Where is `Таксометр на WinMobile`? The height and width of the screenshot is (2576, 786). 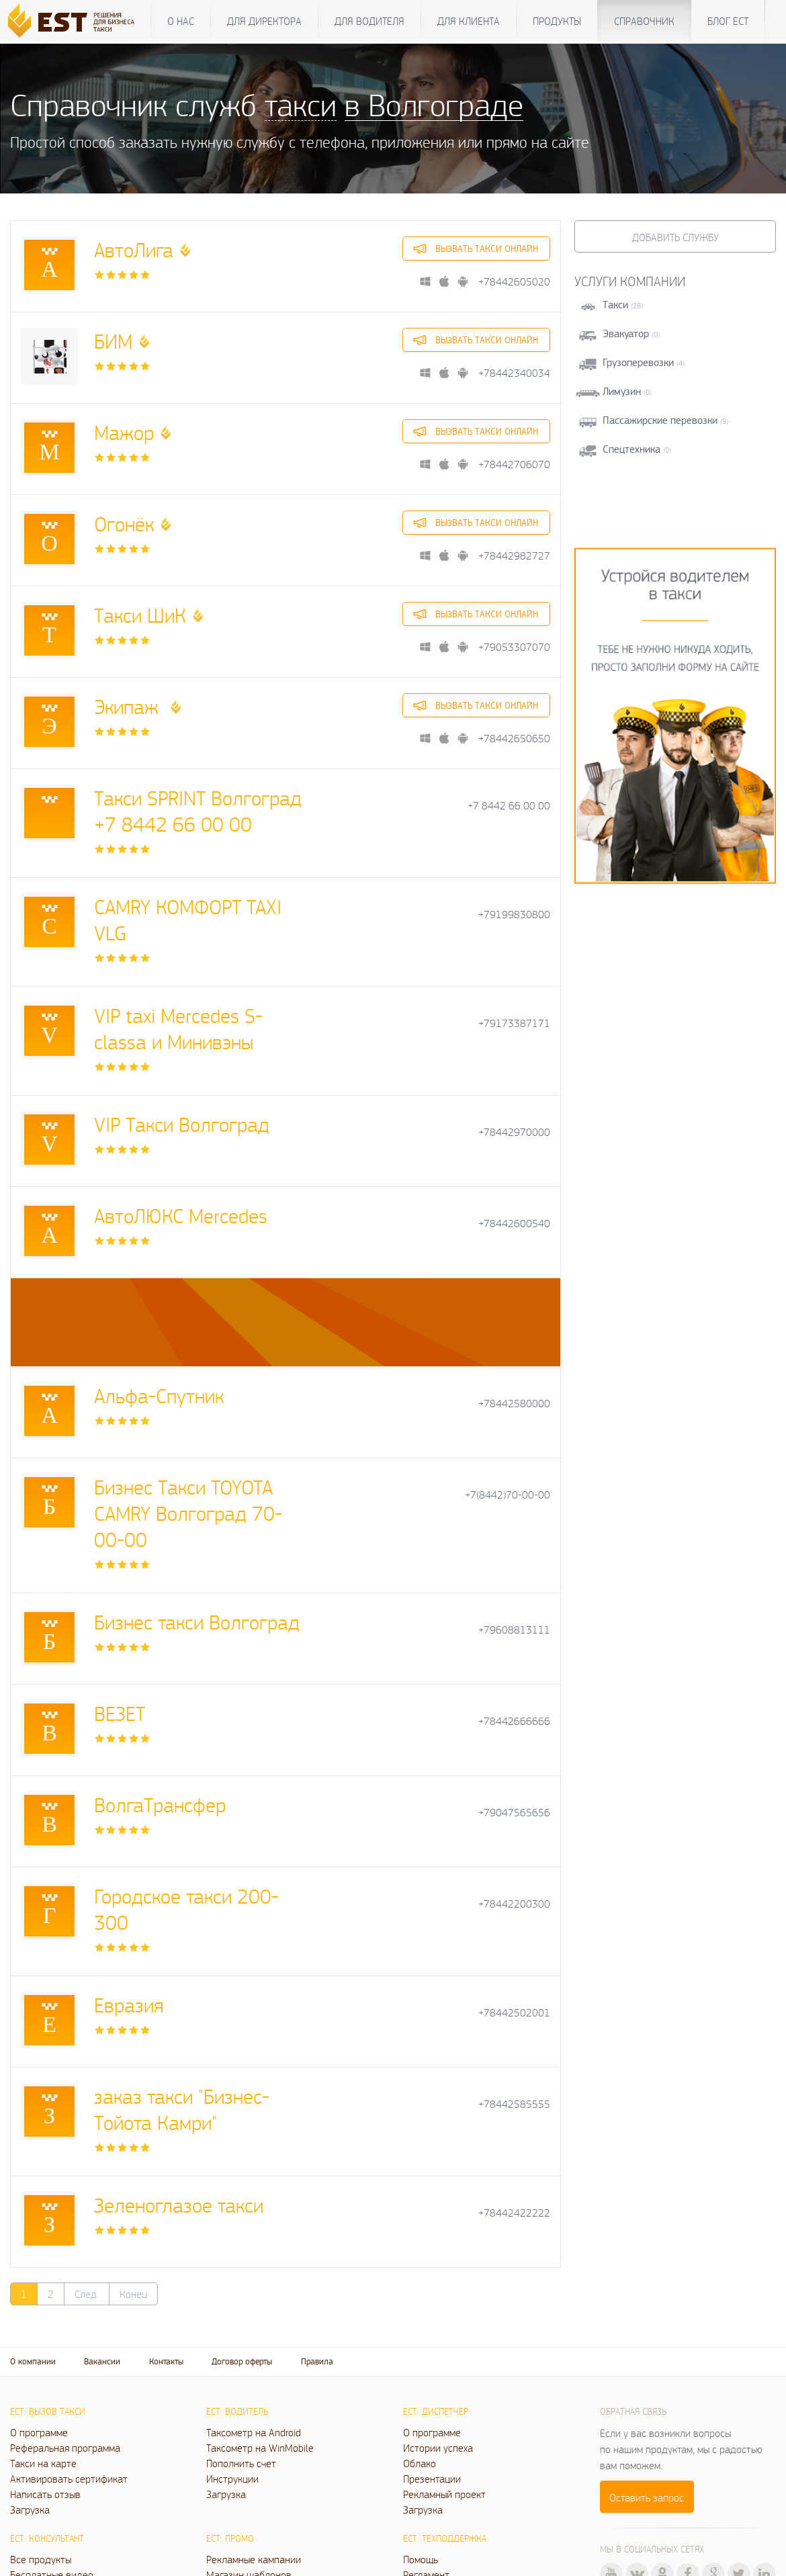 Таксометр на WinMobile is located at coordinates (260, 2447).